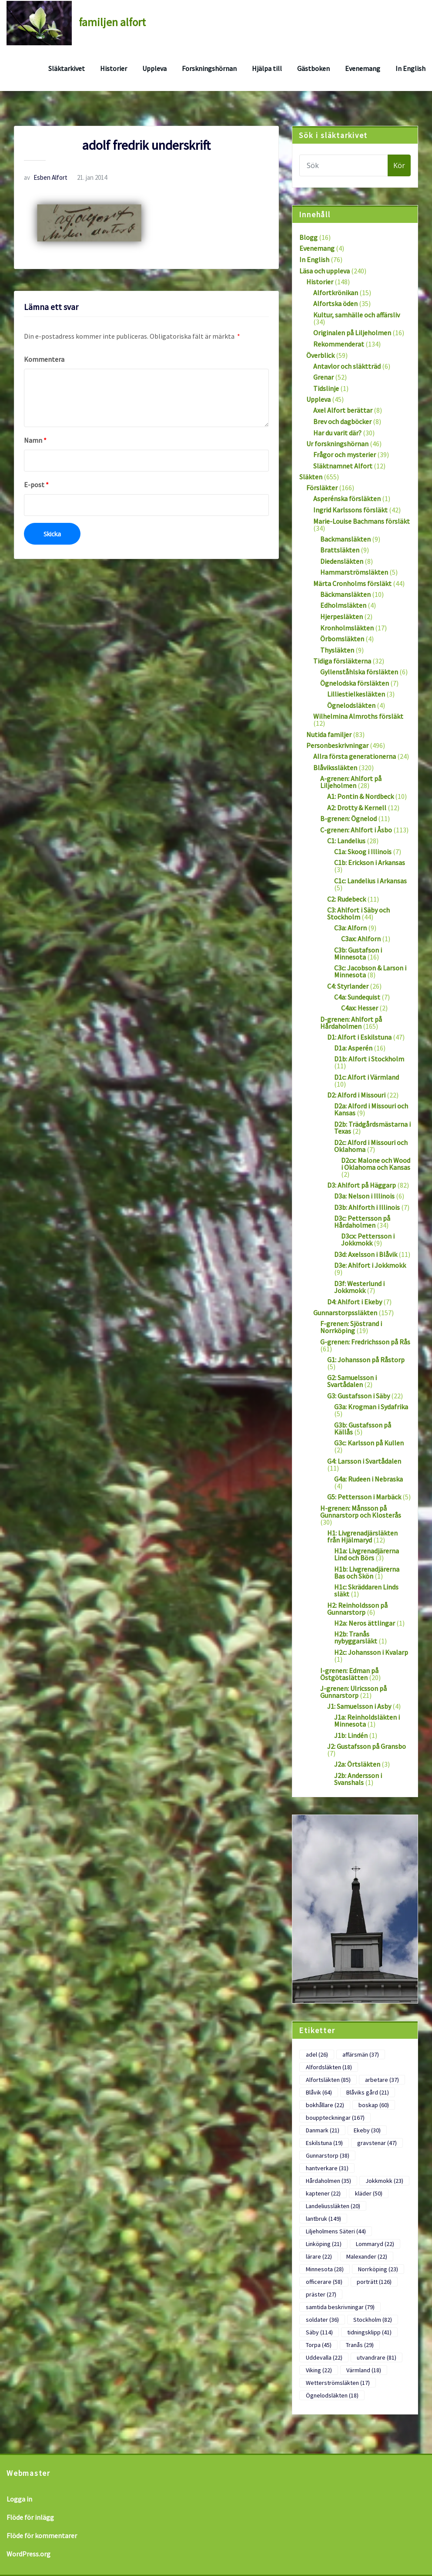  Describe the element at coordinates (366, 1554) in the screenshot. I see `H1a: Livgrenadjärerna Lind och Börs` at that location.